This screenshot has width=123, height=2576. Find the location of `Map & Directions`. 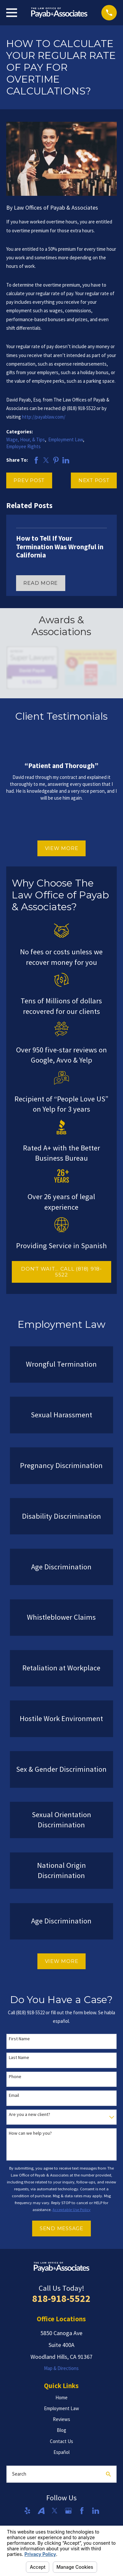

Map & Directions is located at coordinates (61, 2368).